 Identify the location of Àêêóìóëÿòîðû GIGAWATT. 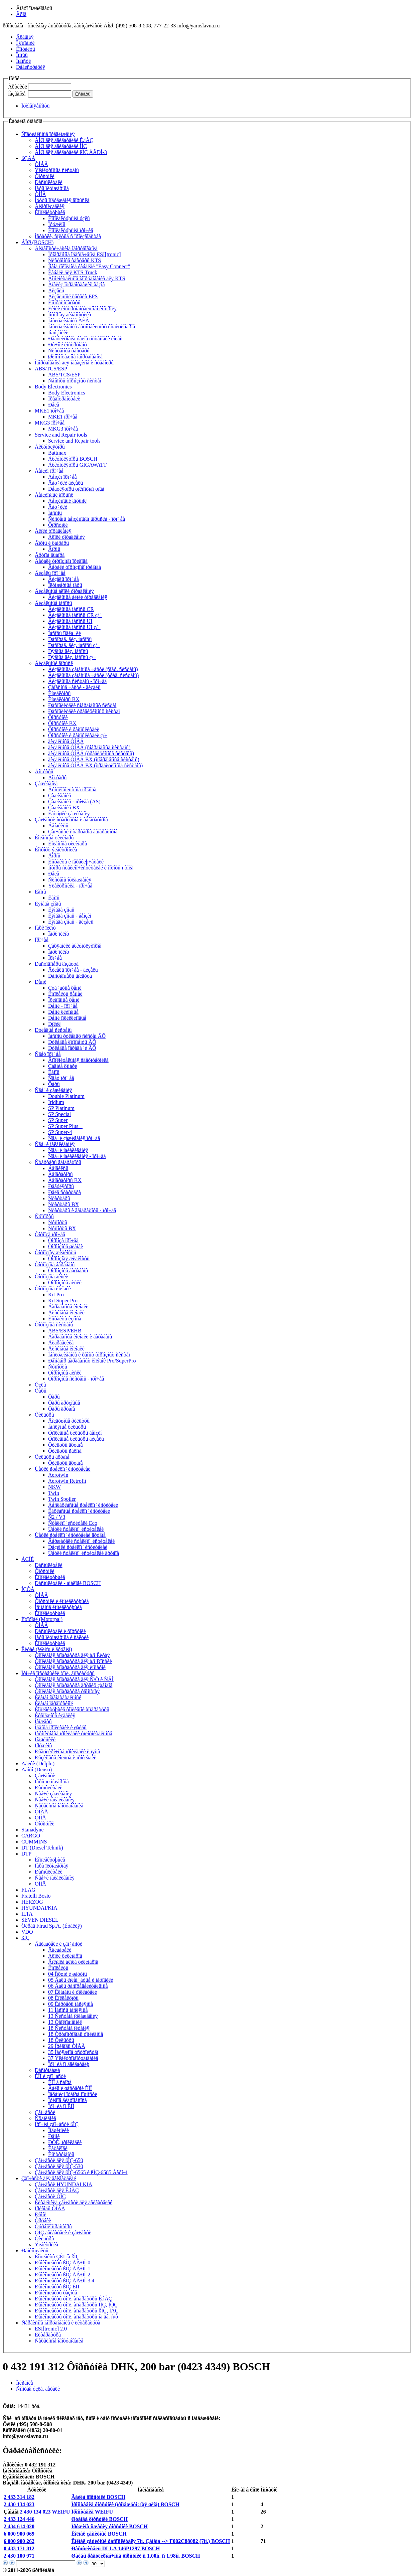
(77, 465).